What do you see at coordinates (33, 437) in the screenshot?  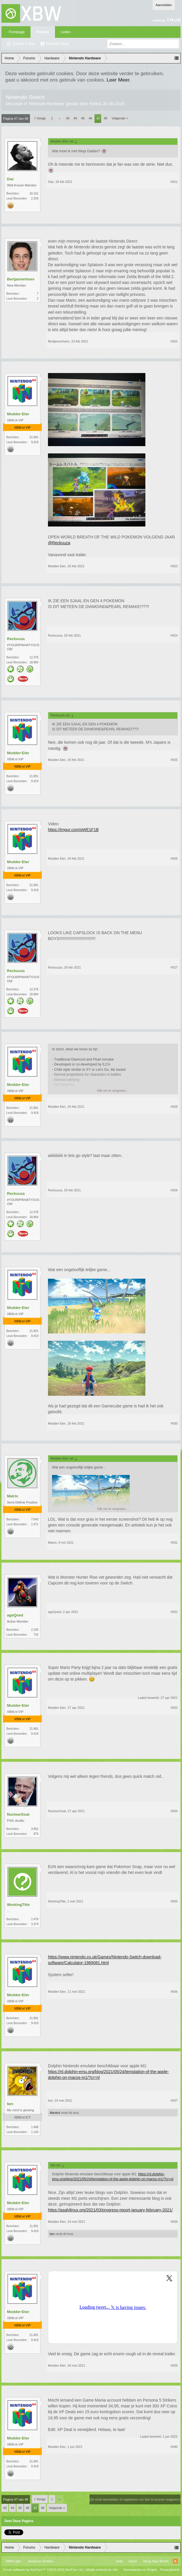 I see `21.891` at bounding box center [33, 437].